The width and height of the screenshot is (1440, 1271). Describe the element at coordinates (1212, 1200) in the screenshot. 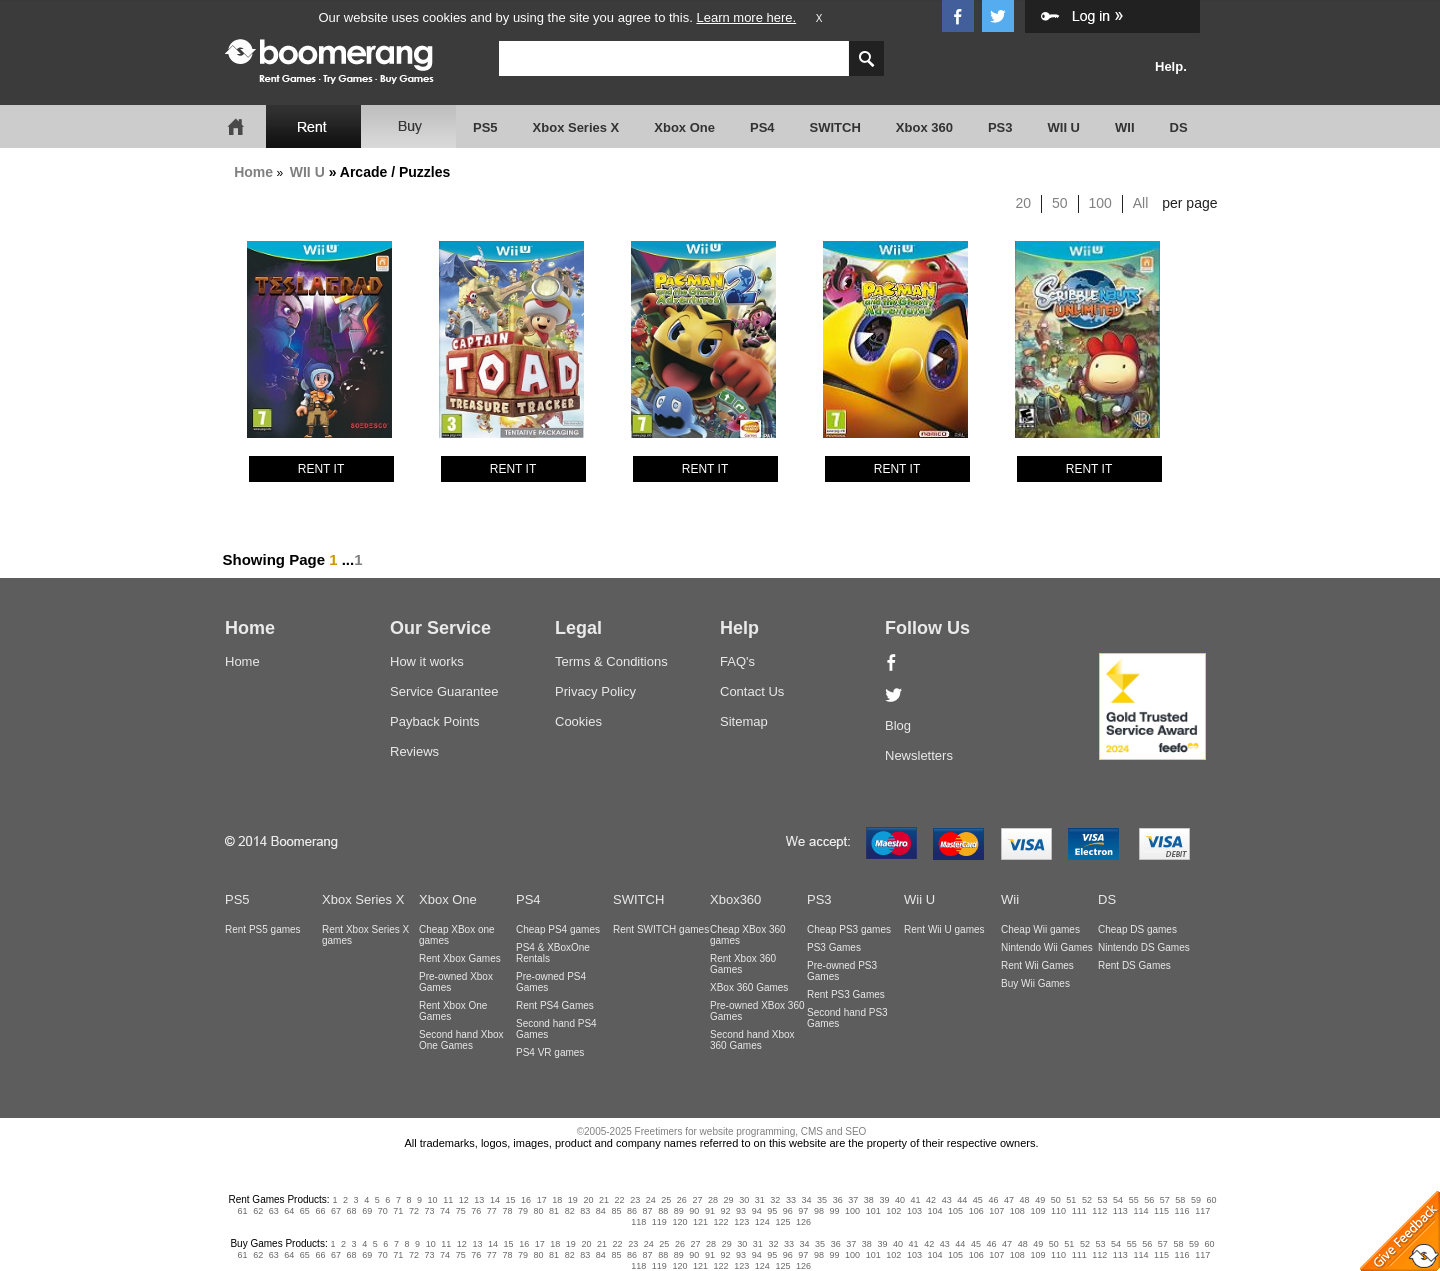

I see `60` at that location.